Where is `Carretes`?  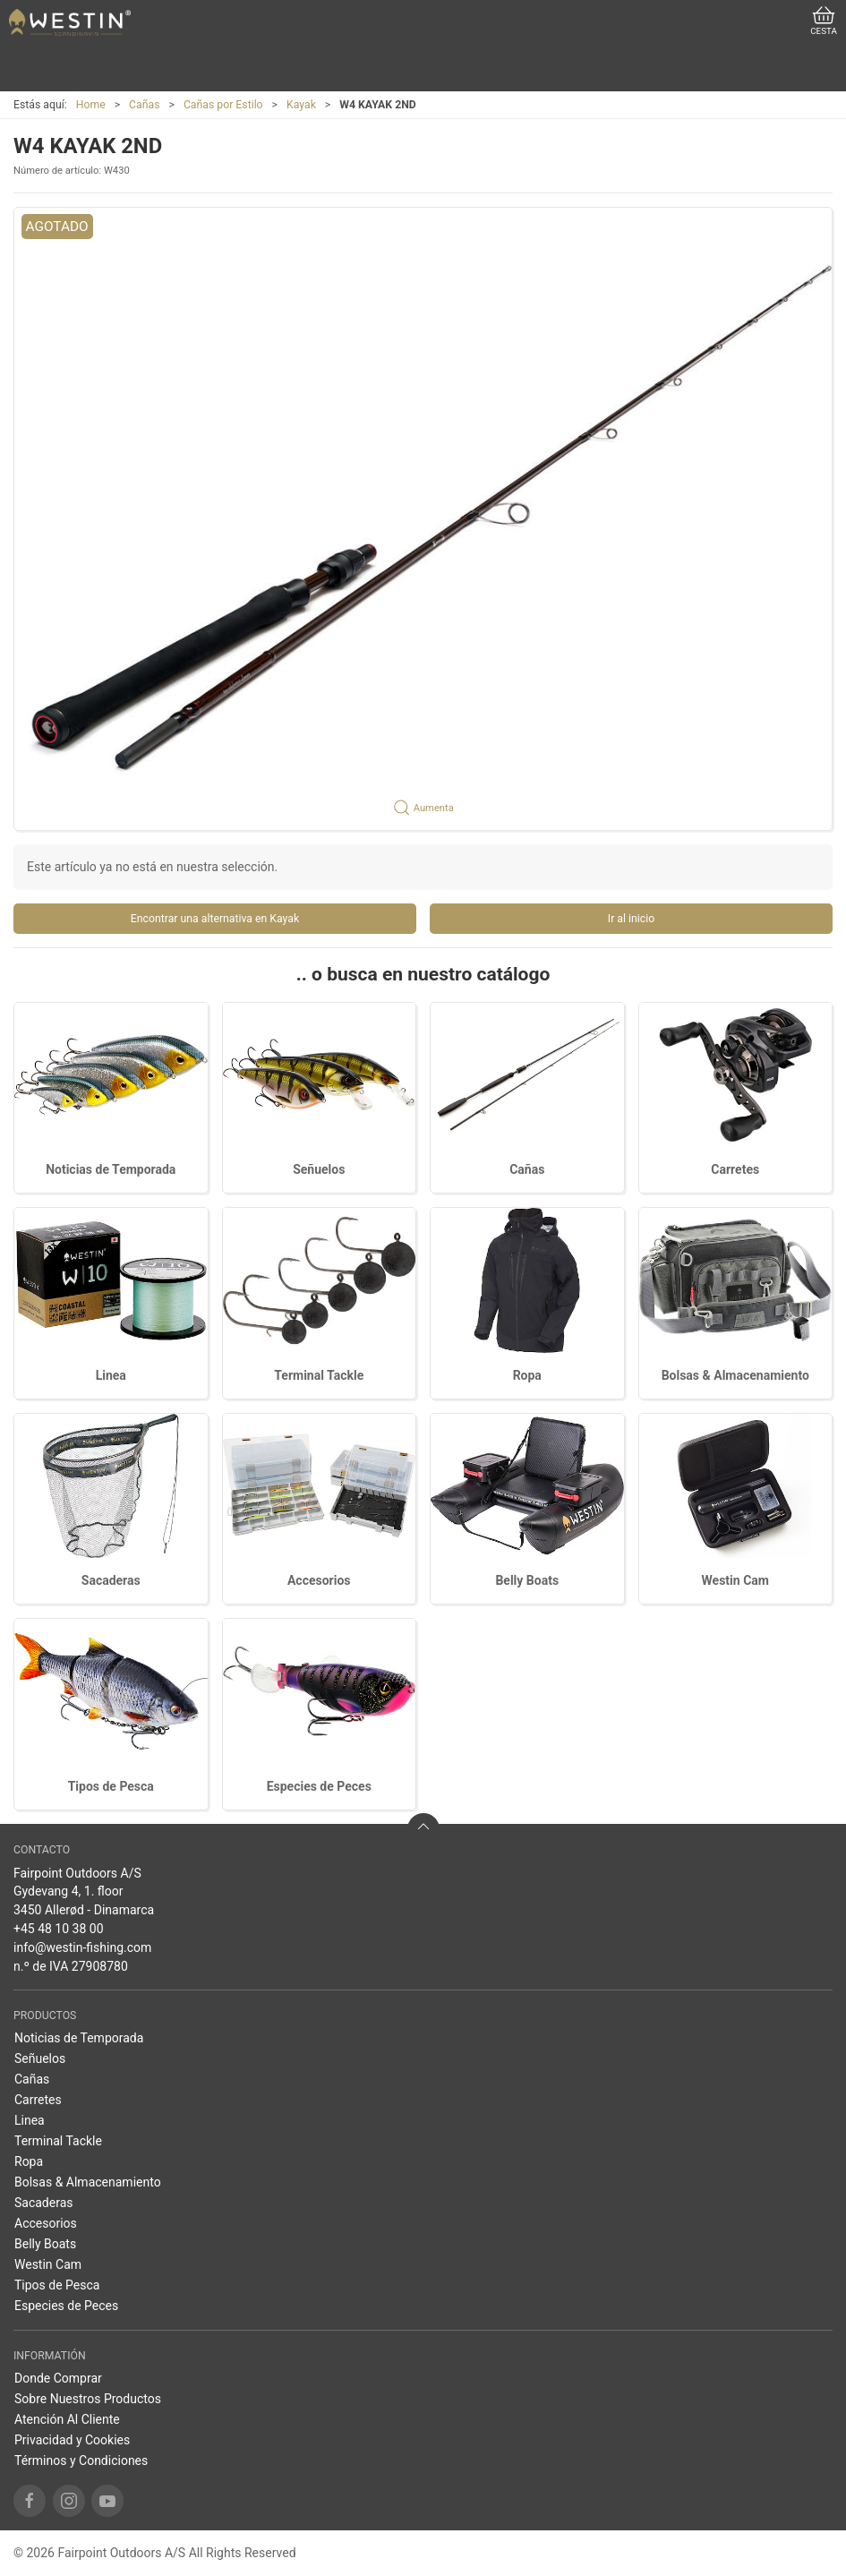 Carretes is located at coordinates (735, 1169).